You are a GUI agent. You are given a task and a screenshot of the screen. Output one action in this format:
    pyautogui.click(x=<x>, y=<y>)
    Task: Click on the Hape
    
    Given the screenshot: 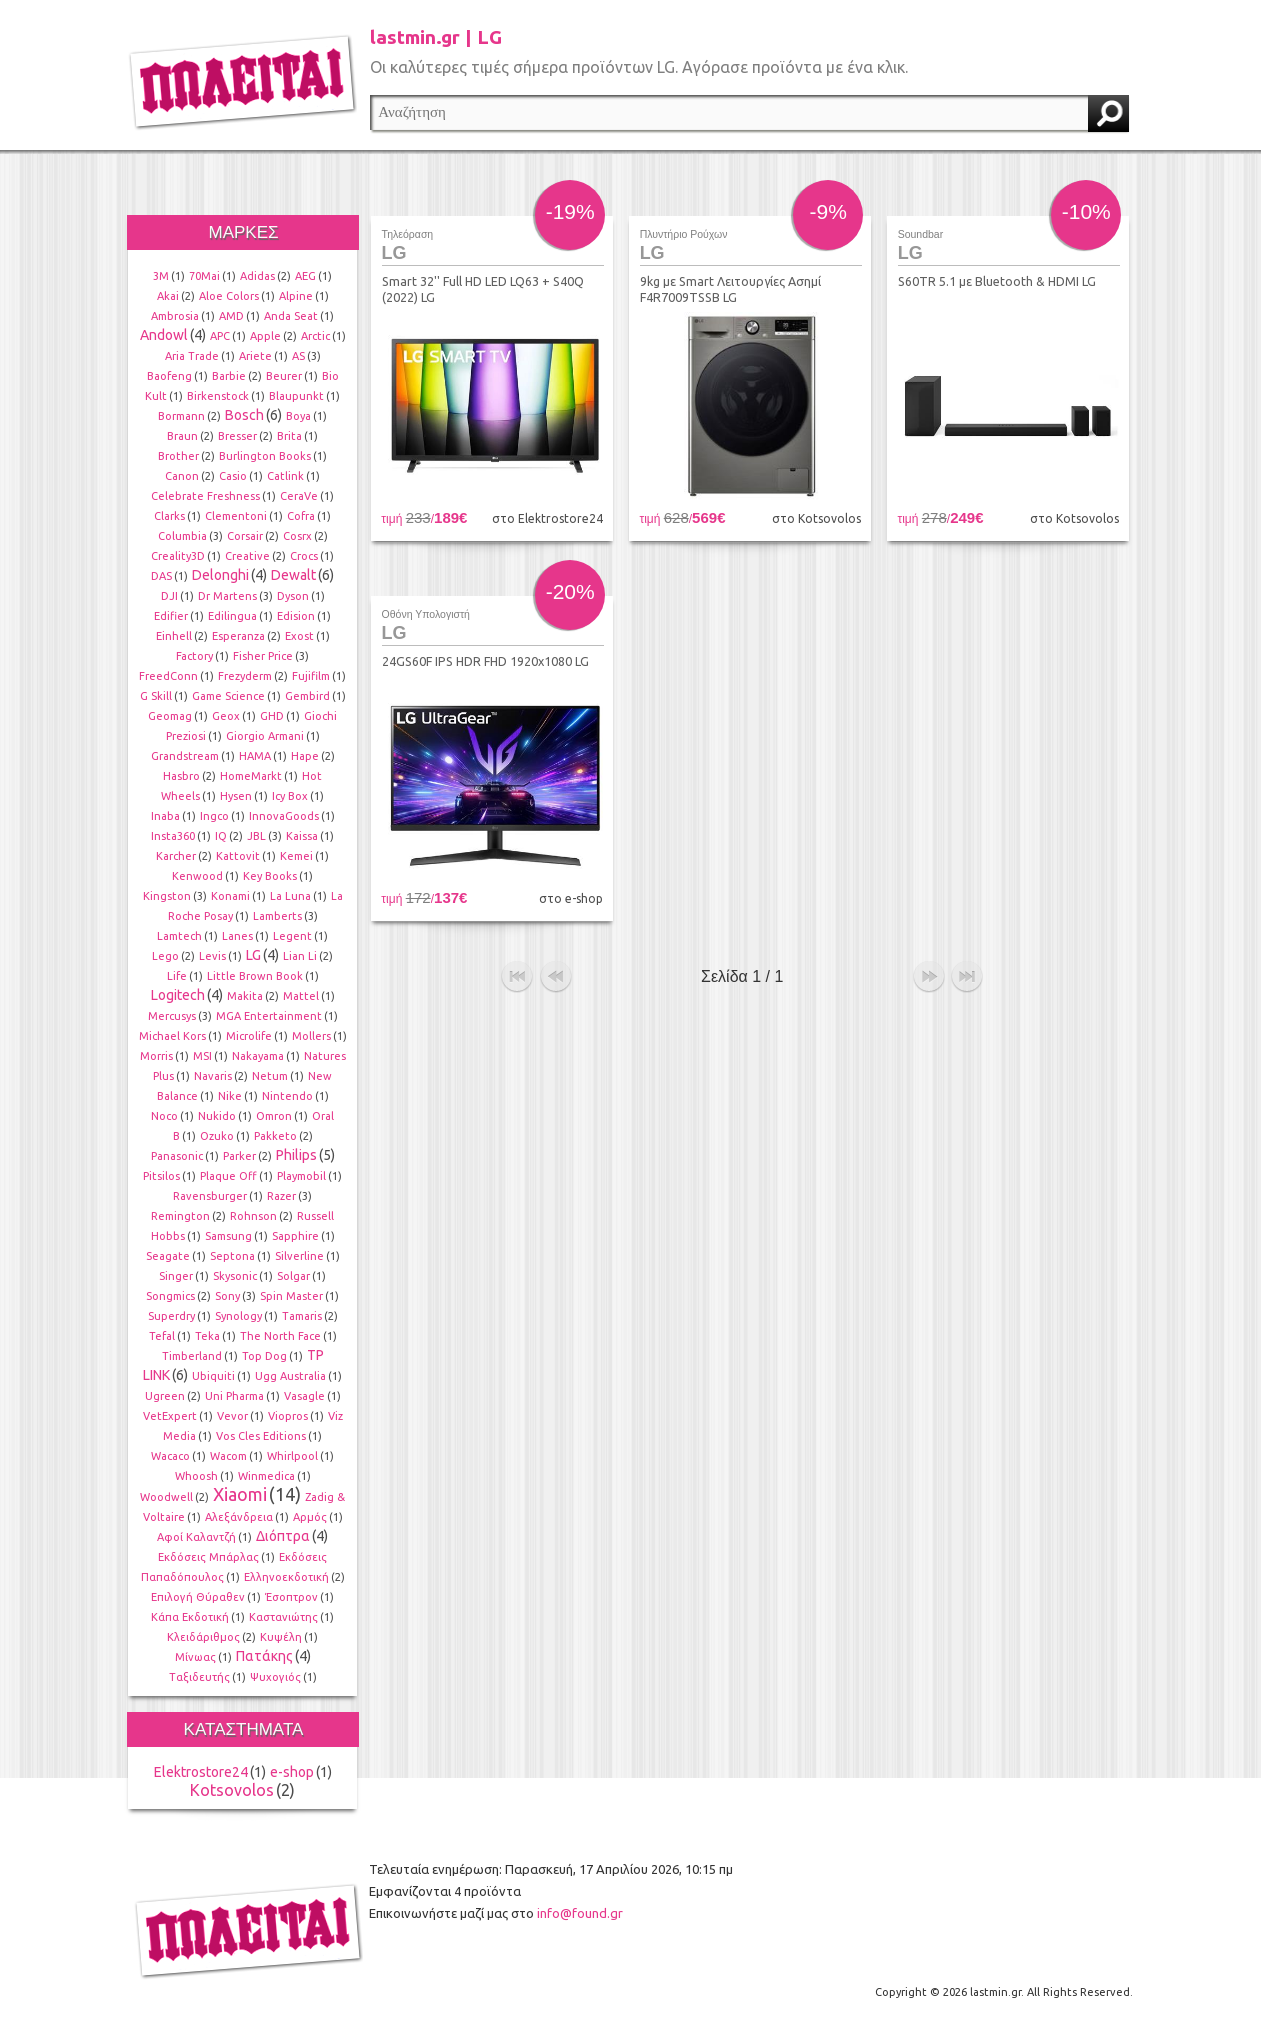 What is the action you would take?
    pyautogui.click(x=305, y=756)
    